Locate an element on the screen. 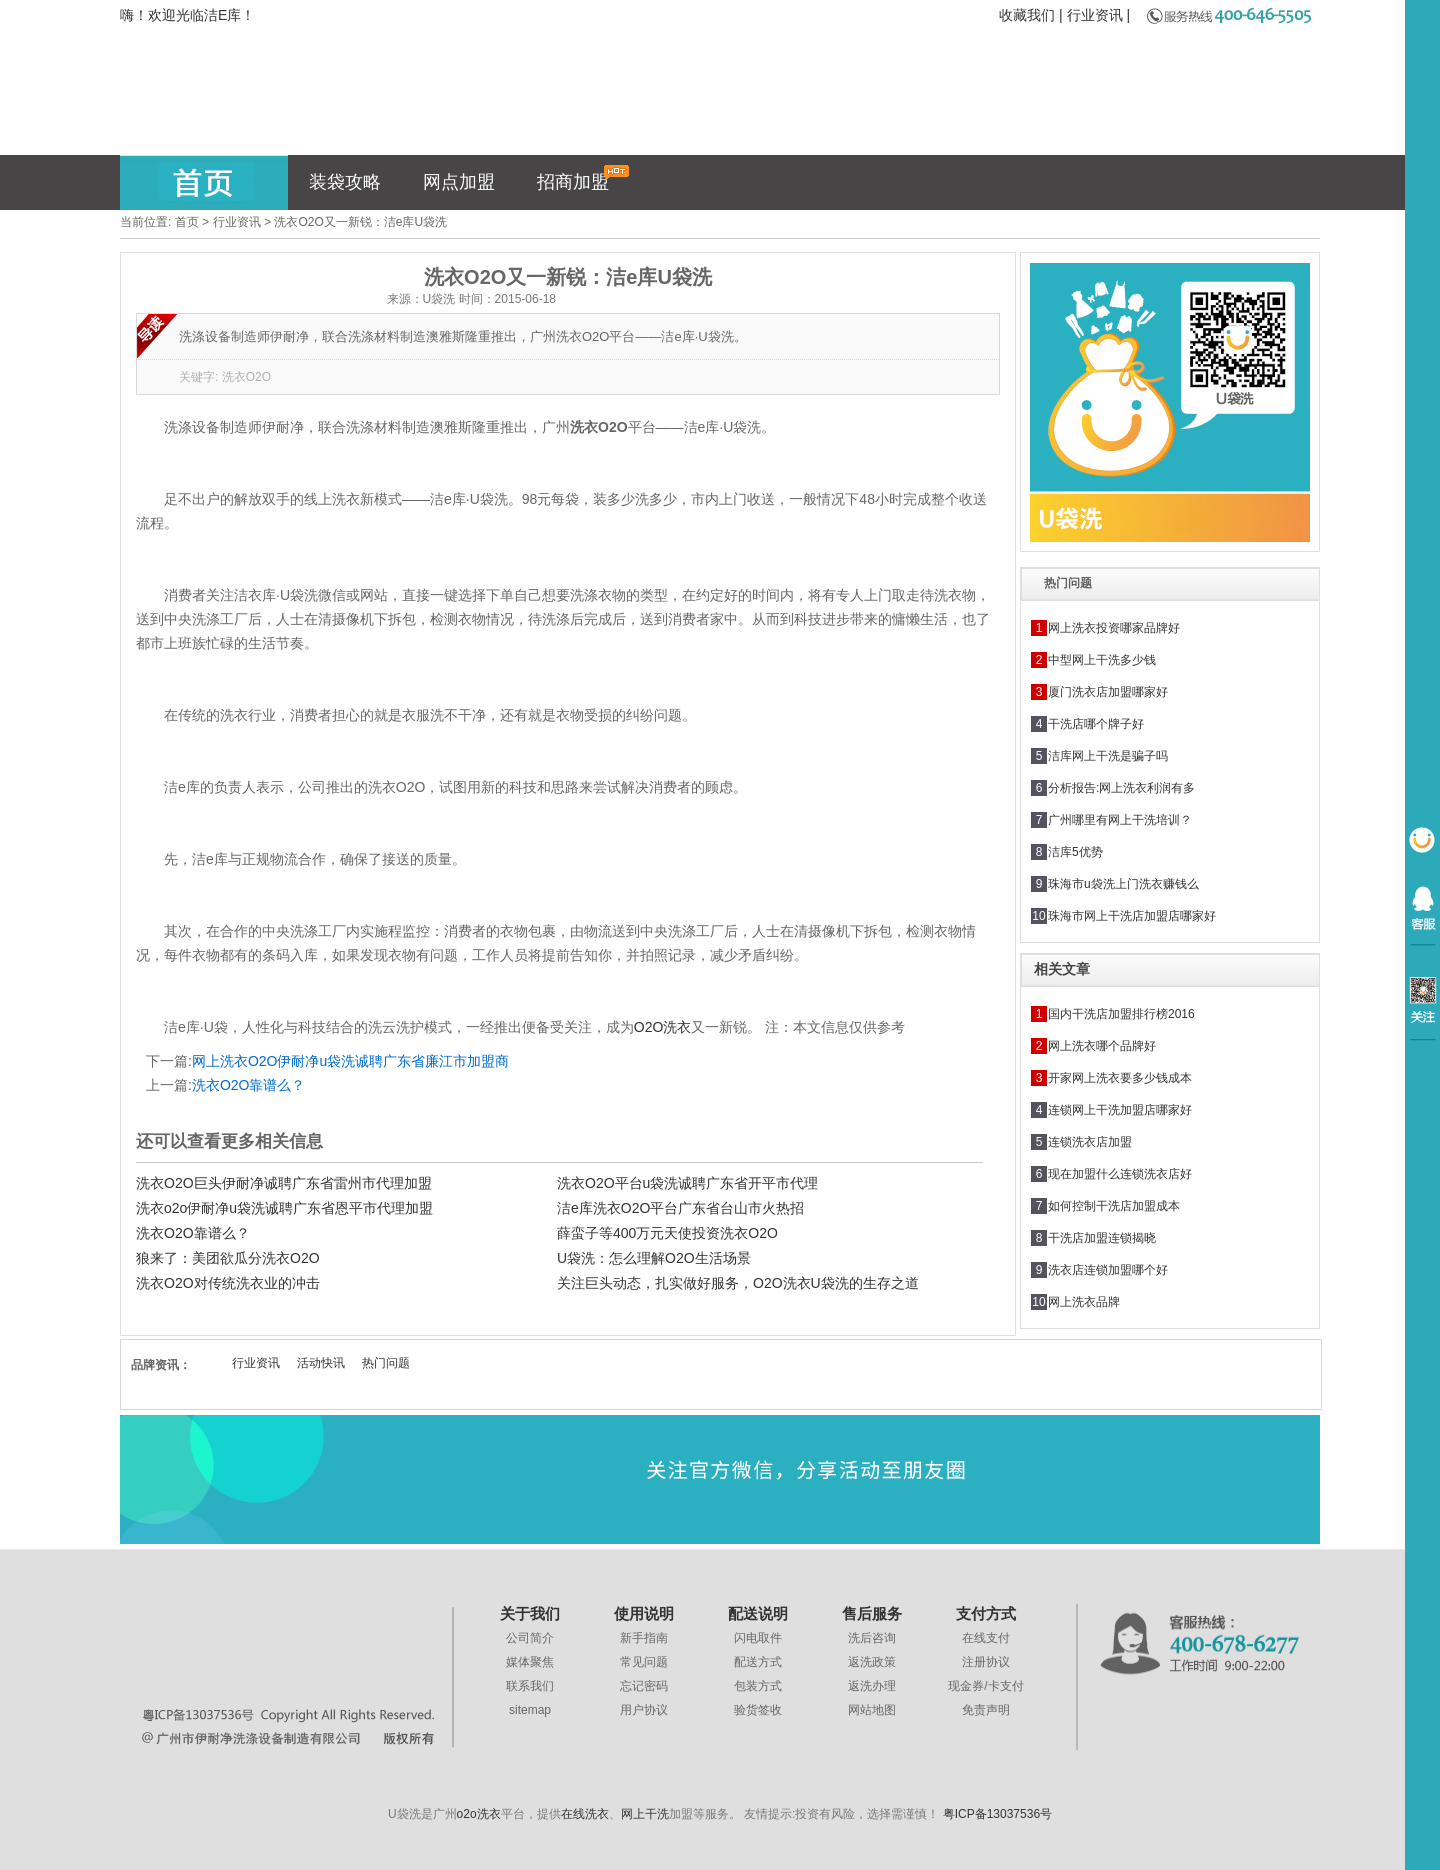 The image size is (1440, 1870). 网站地图 is located at coordinates (872, 1710).